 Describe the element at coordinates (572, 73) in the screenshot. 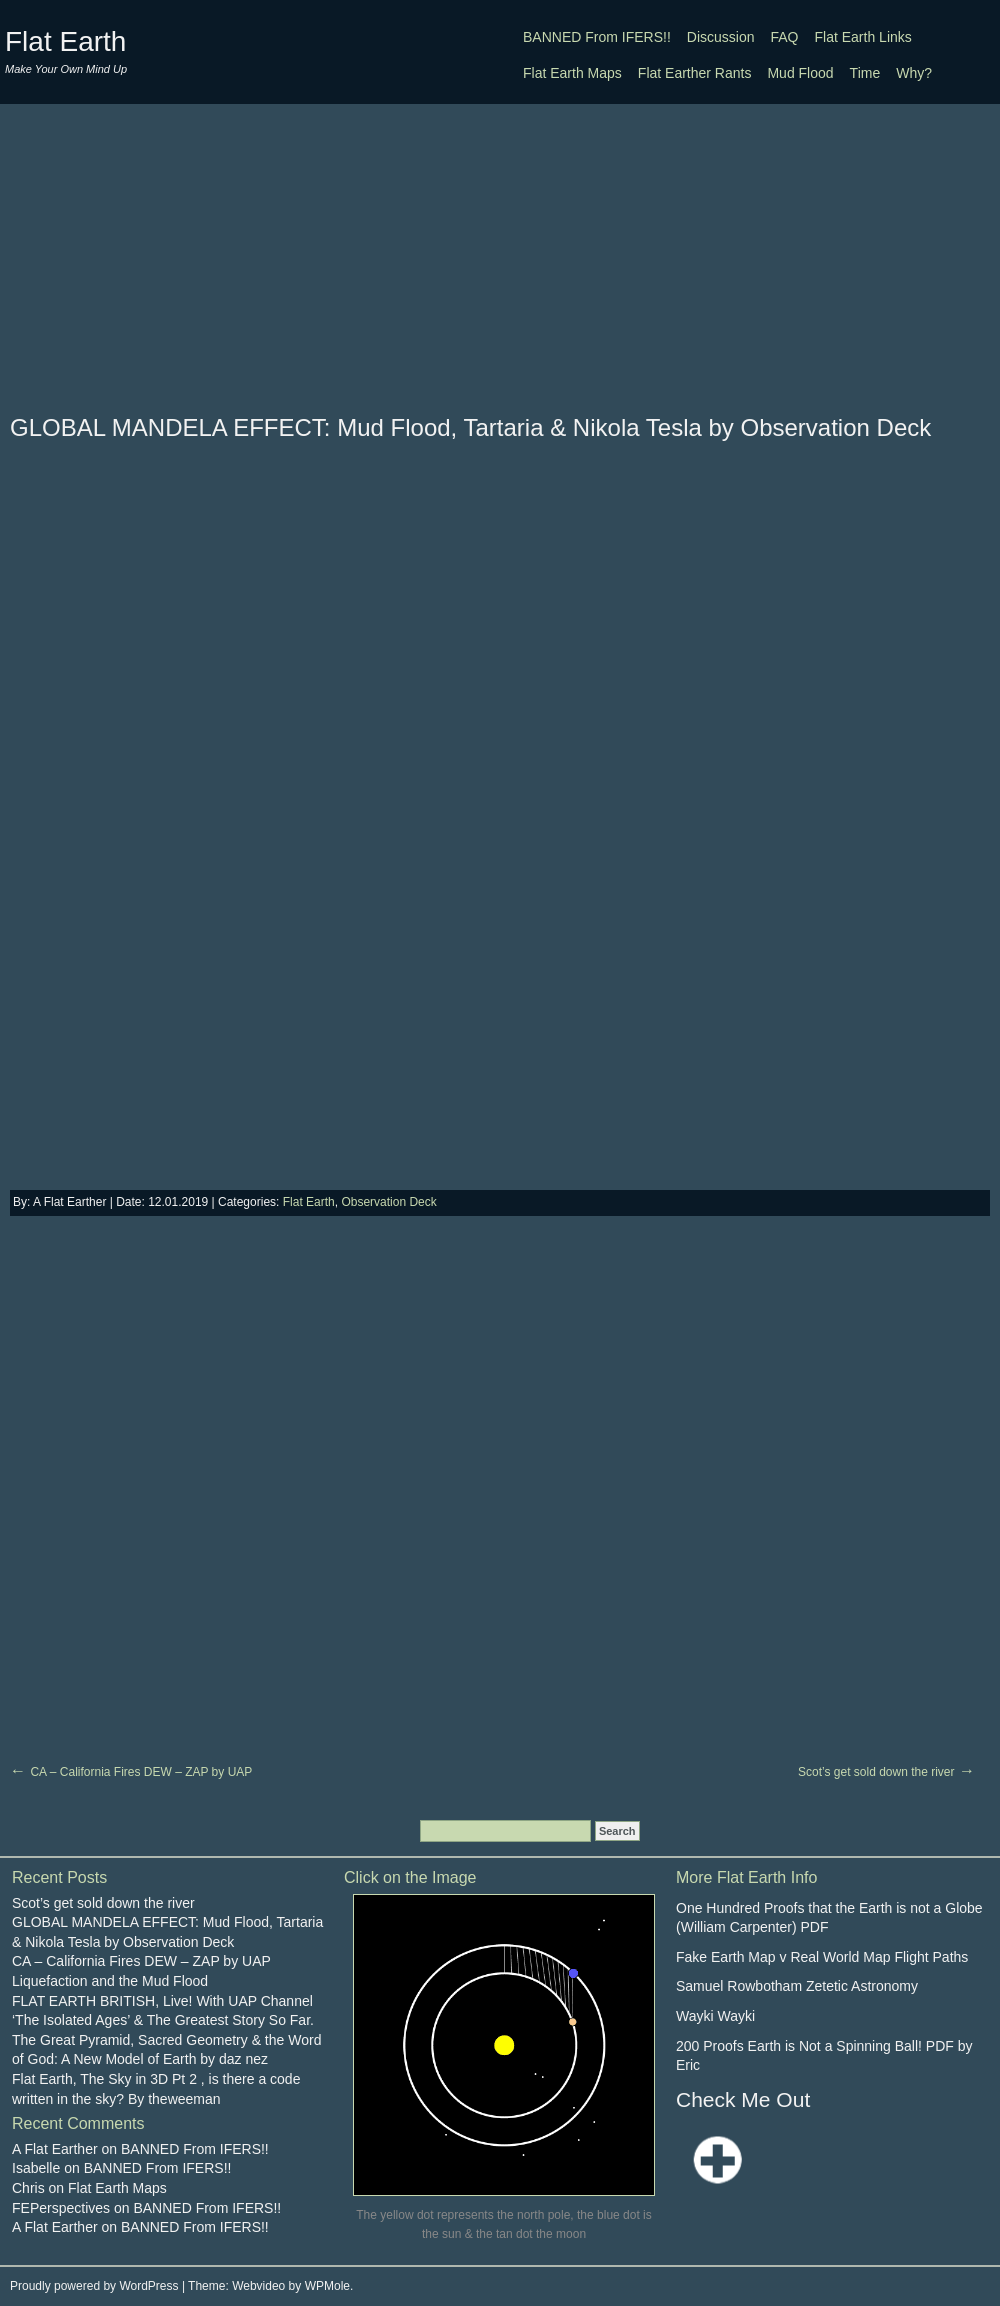

I see `Flat Earth Maps` at that location.